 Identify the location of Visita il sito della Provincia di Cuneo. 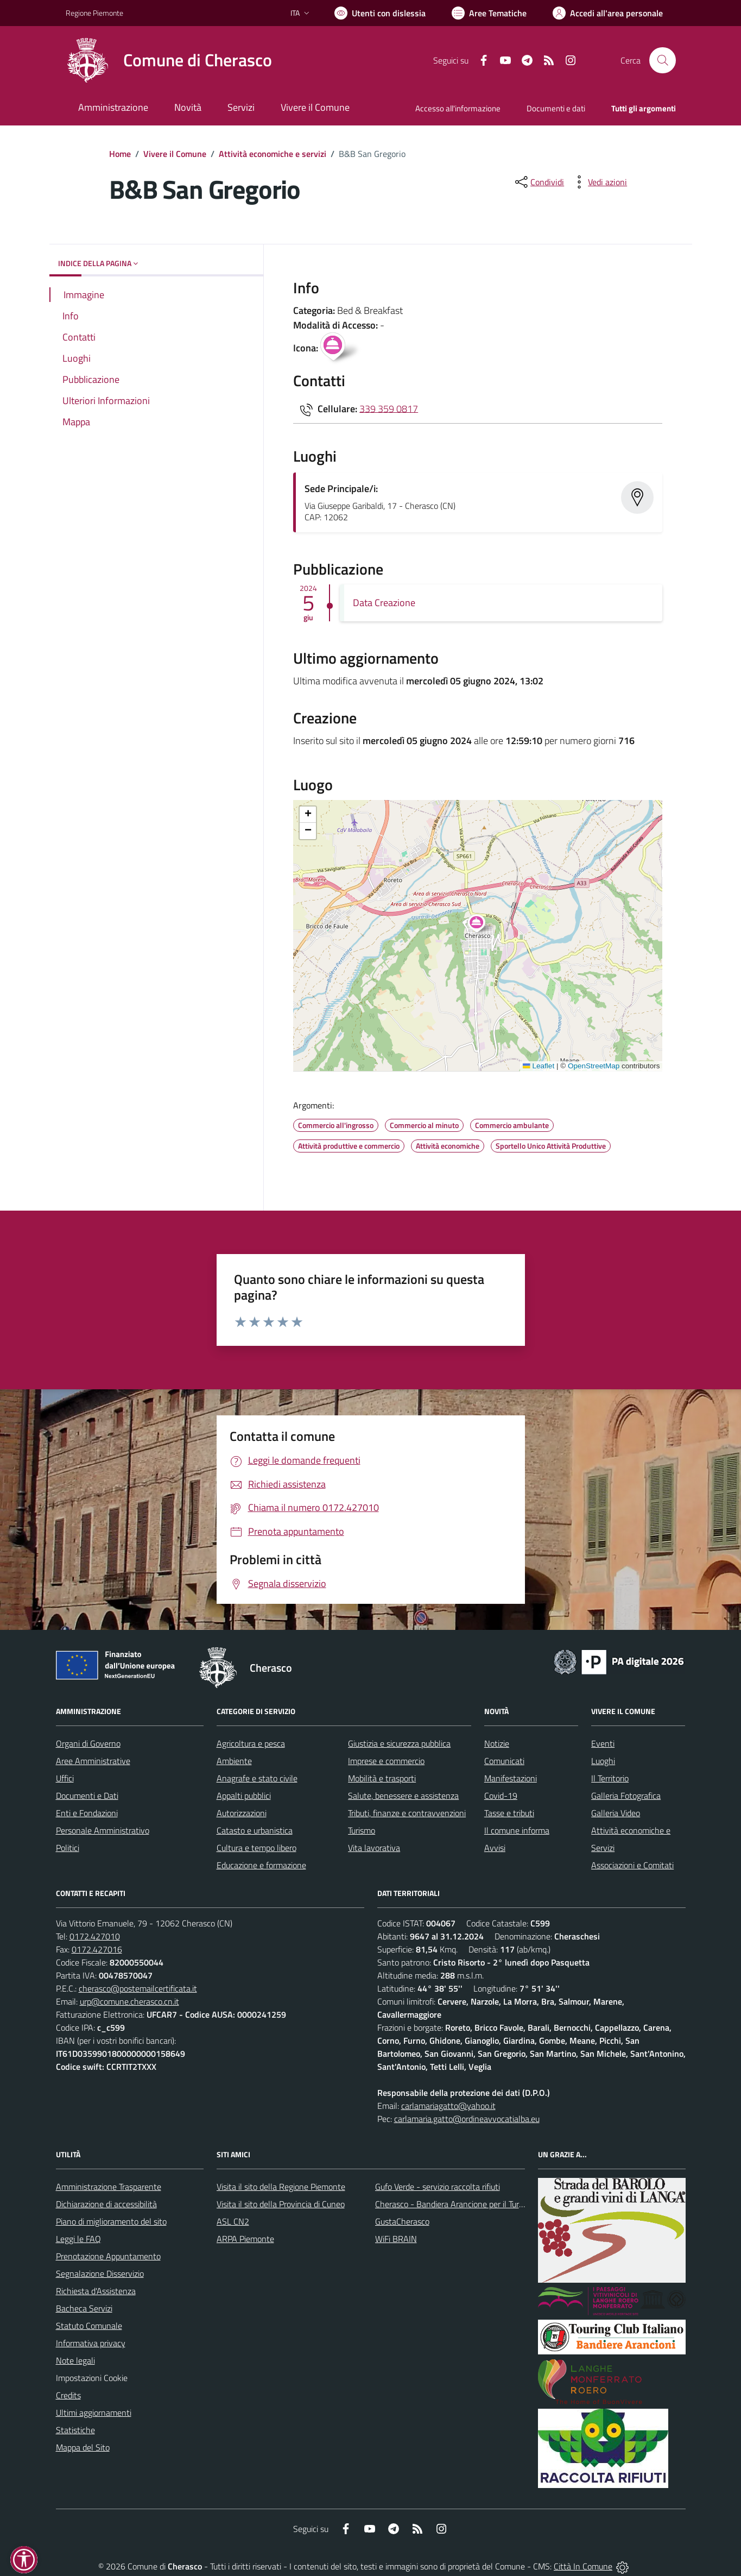
(281, 2203).